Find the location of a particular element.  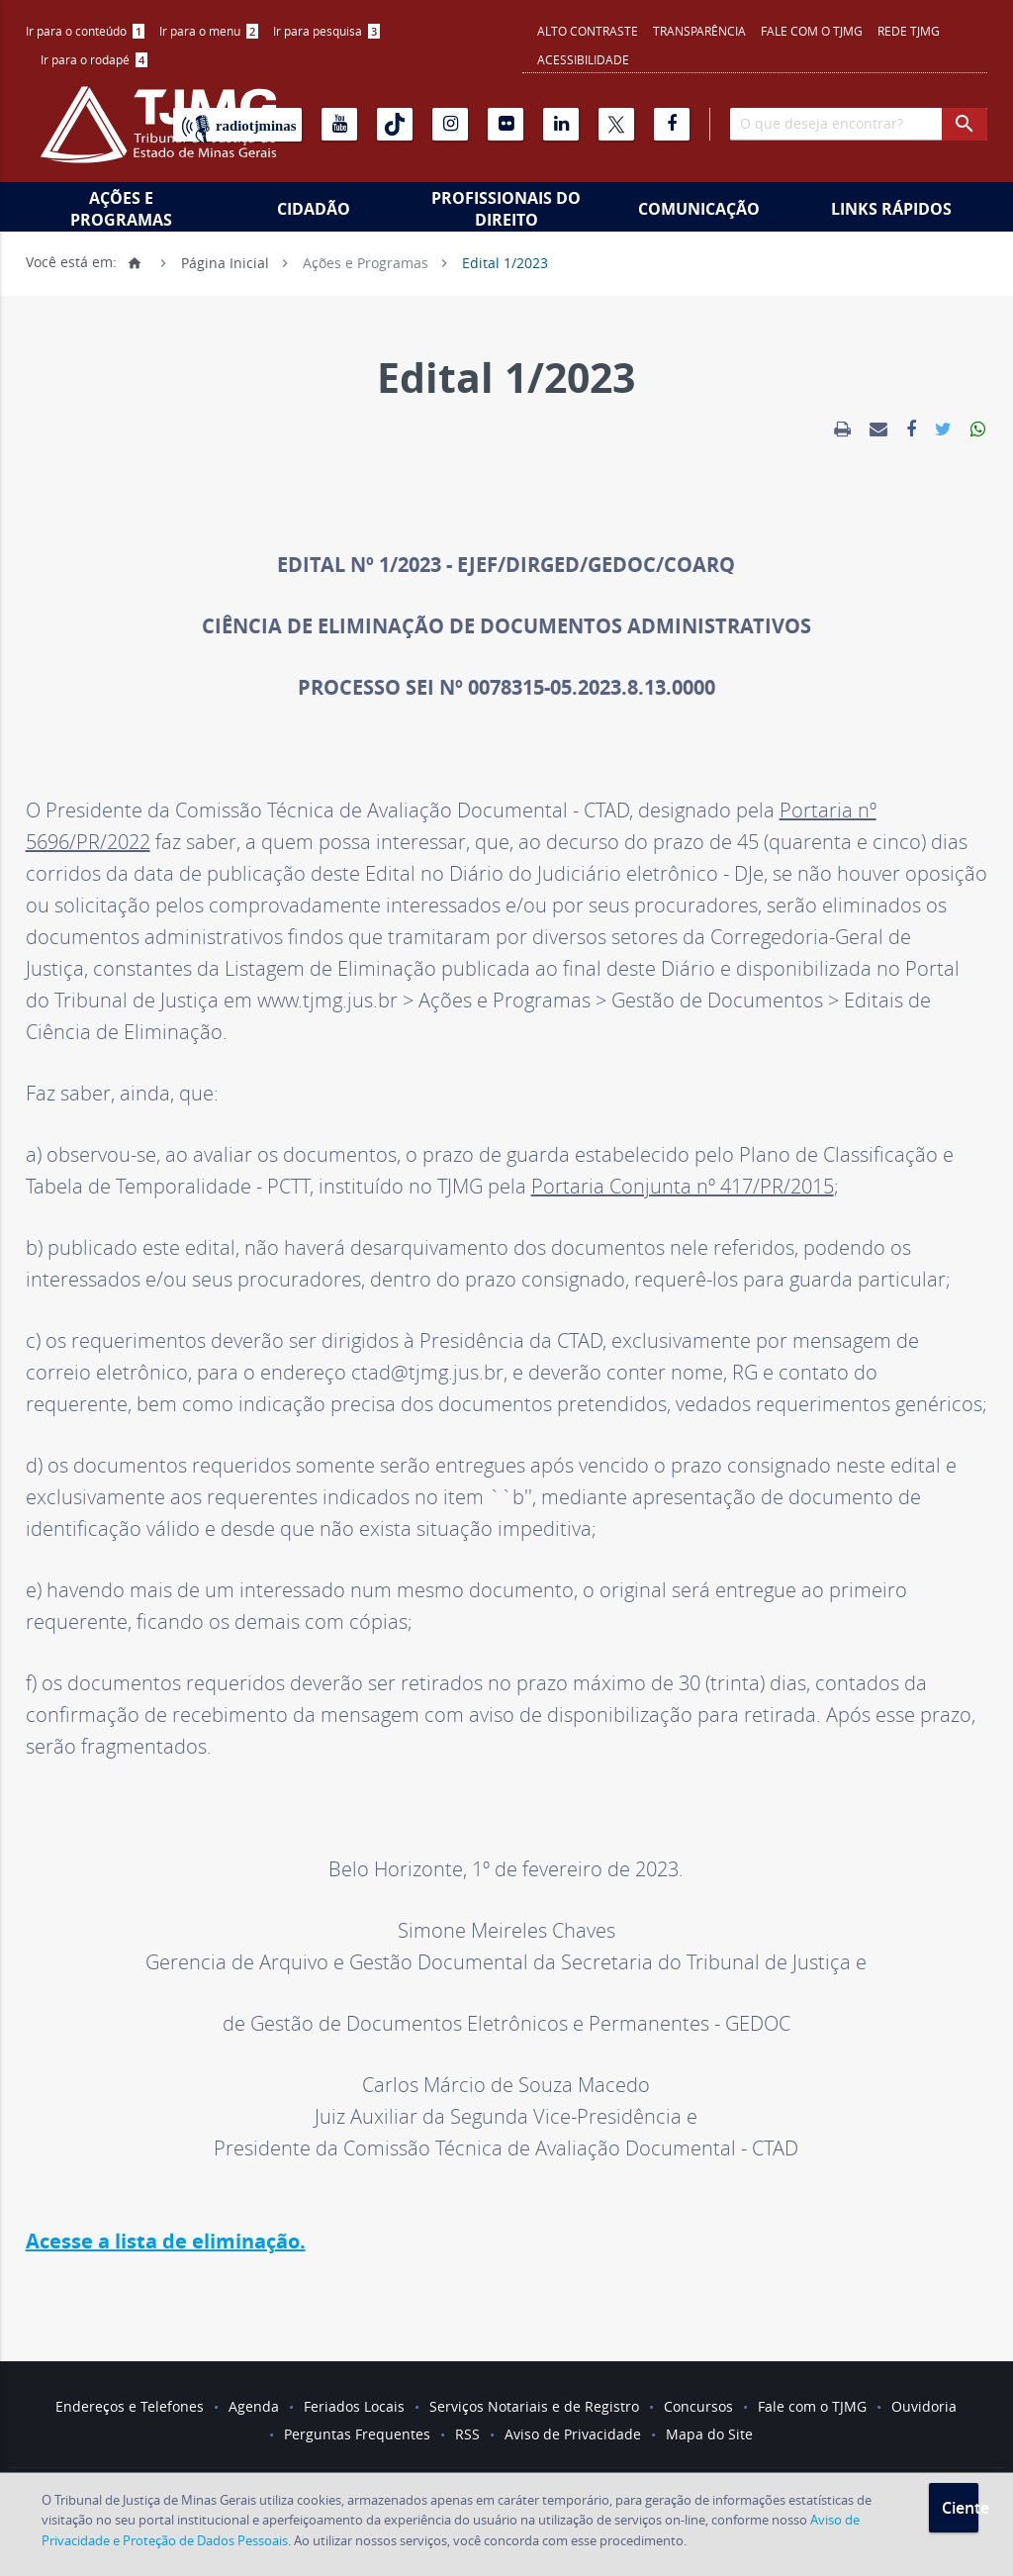

Edital 1/2023 is located at coordinates (505, 261).